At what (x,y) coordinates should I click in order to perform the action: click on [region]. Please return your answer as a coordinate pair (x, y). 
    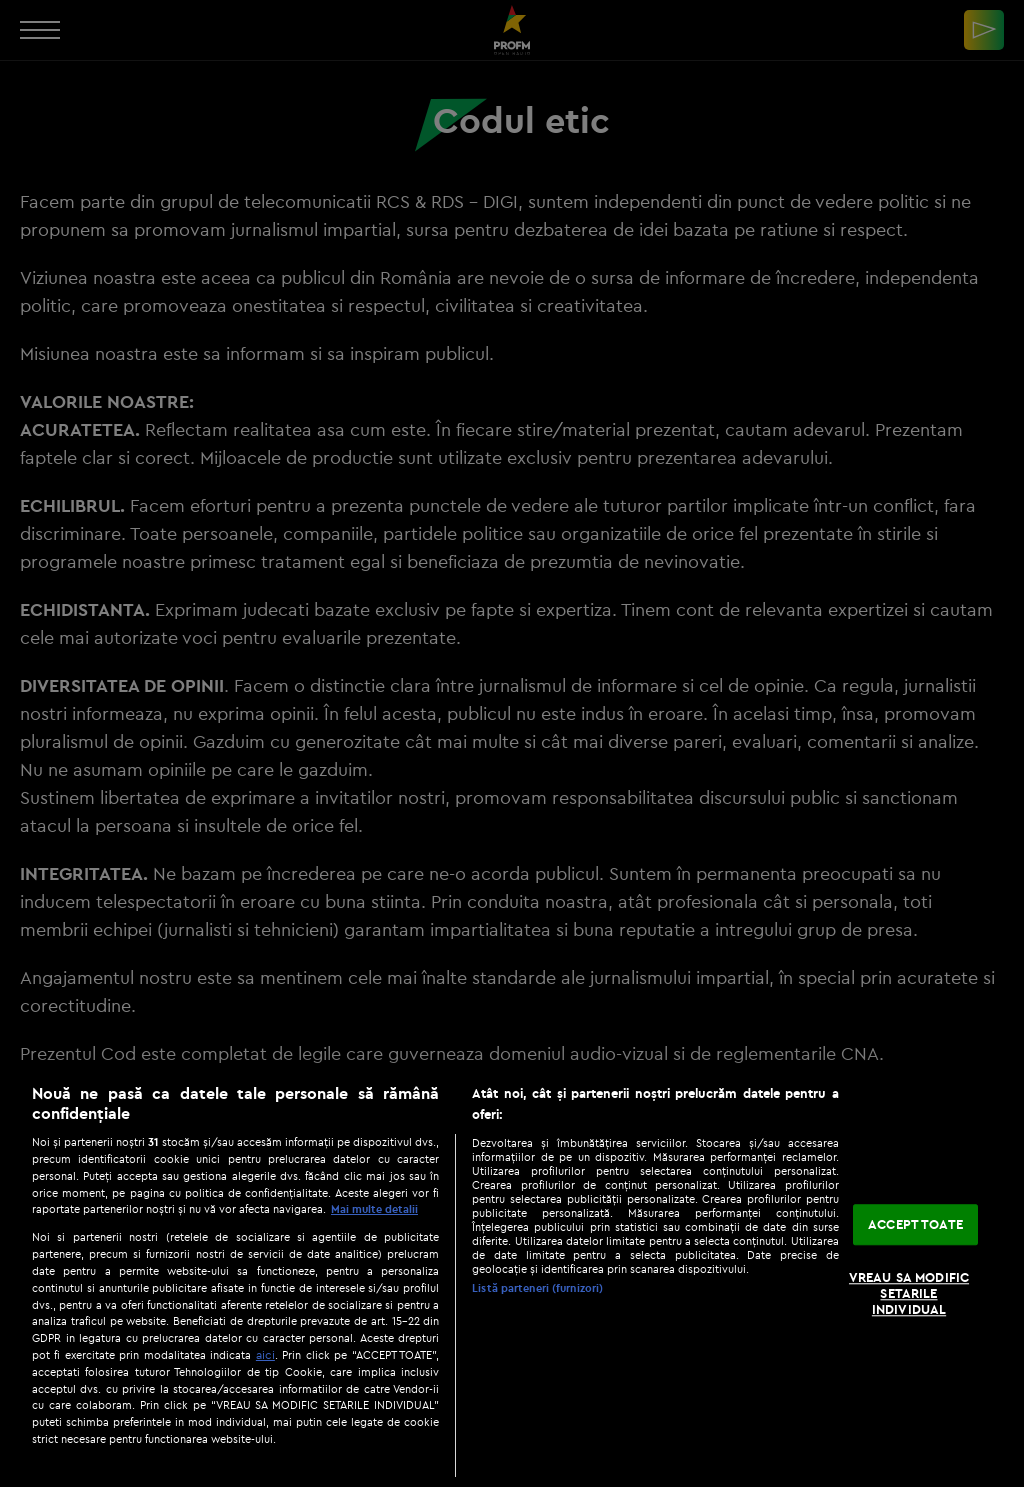
    Looking at the image, I should click on (512, 1275).